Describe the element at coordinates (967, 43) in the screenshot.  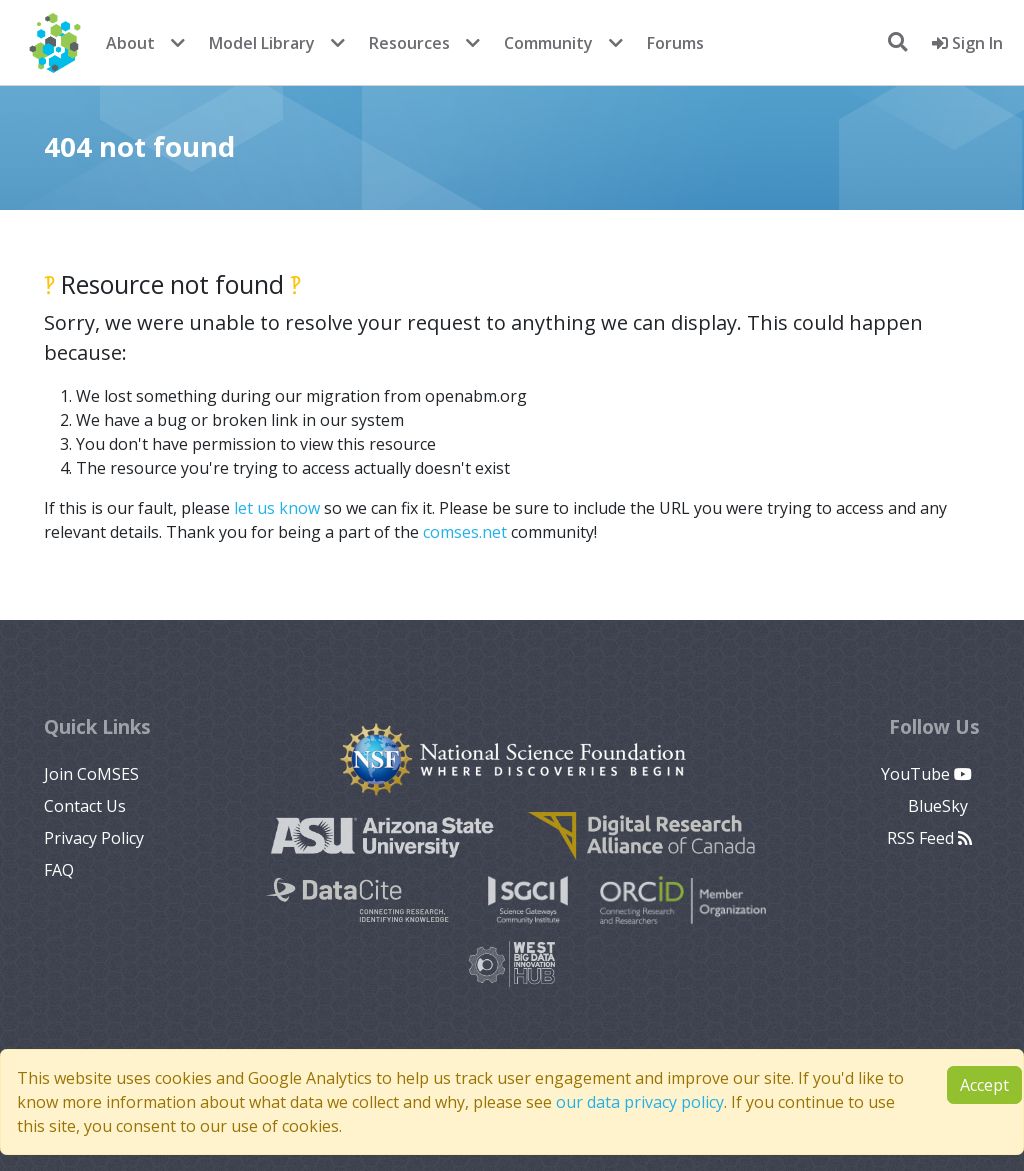
I see `Sign In` at that location.